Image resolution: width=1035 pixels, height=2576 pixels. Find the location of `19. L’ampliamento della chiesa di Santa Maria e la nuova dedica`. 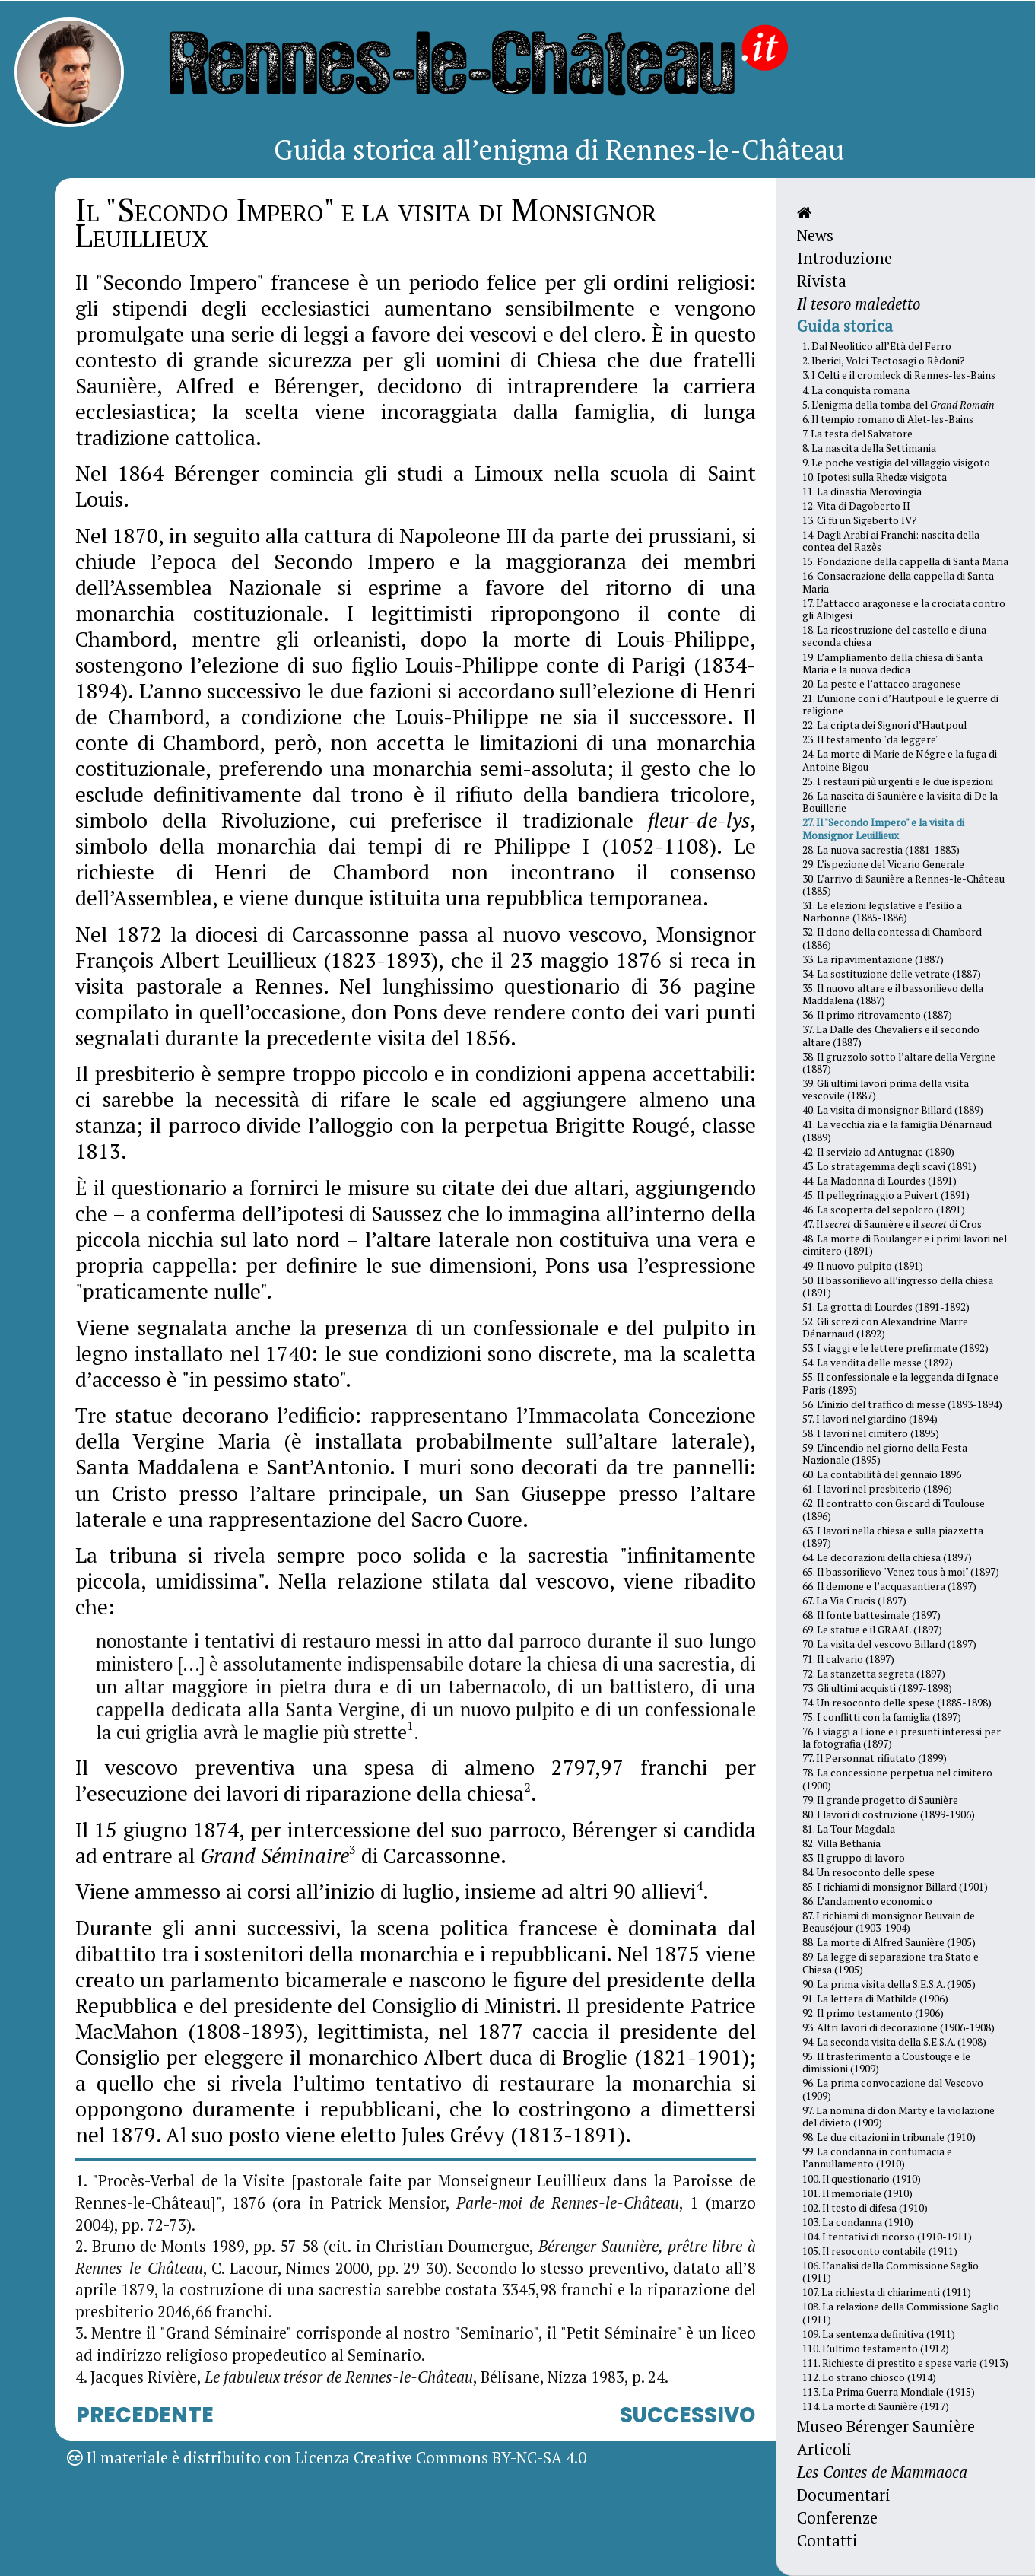

19. L’ampliamento della chiesa di Santa Maria e la nuova dedica is located at coordinates (892, 663).